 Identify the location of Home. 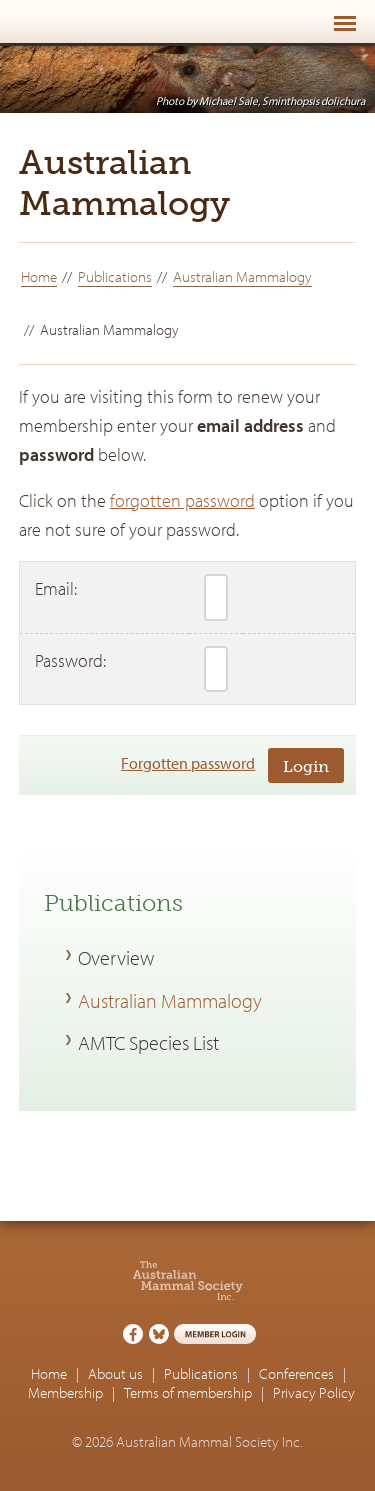
(39, 276).